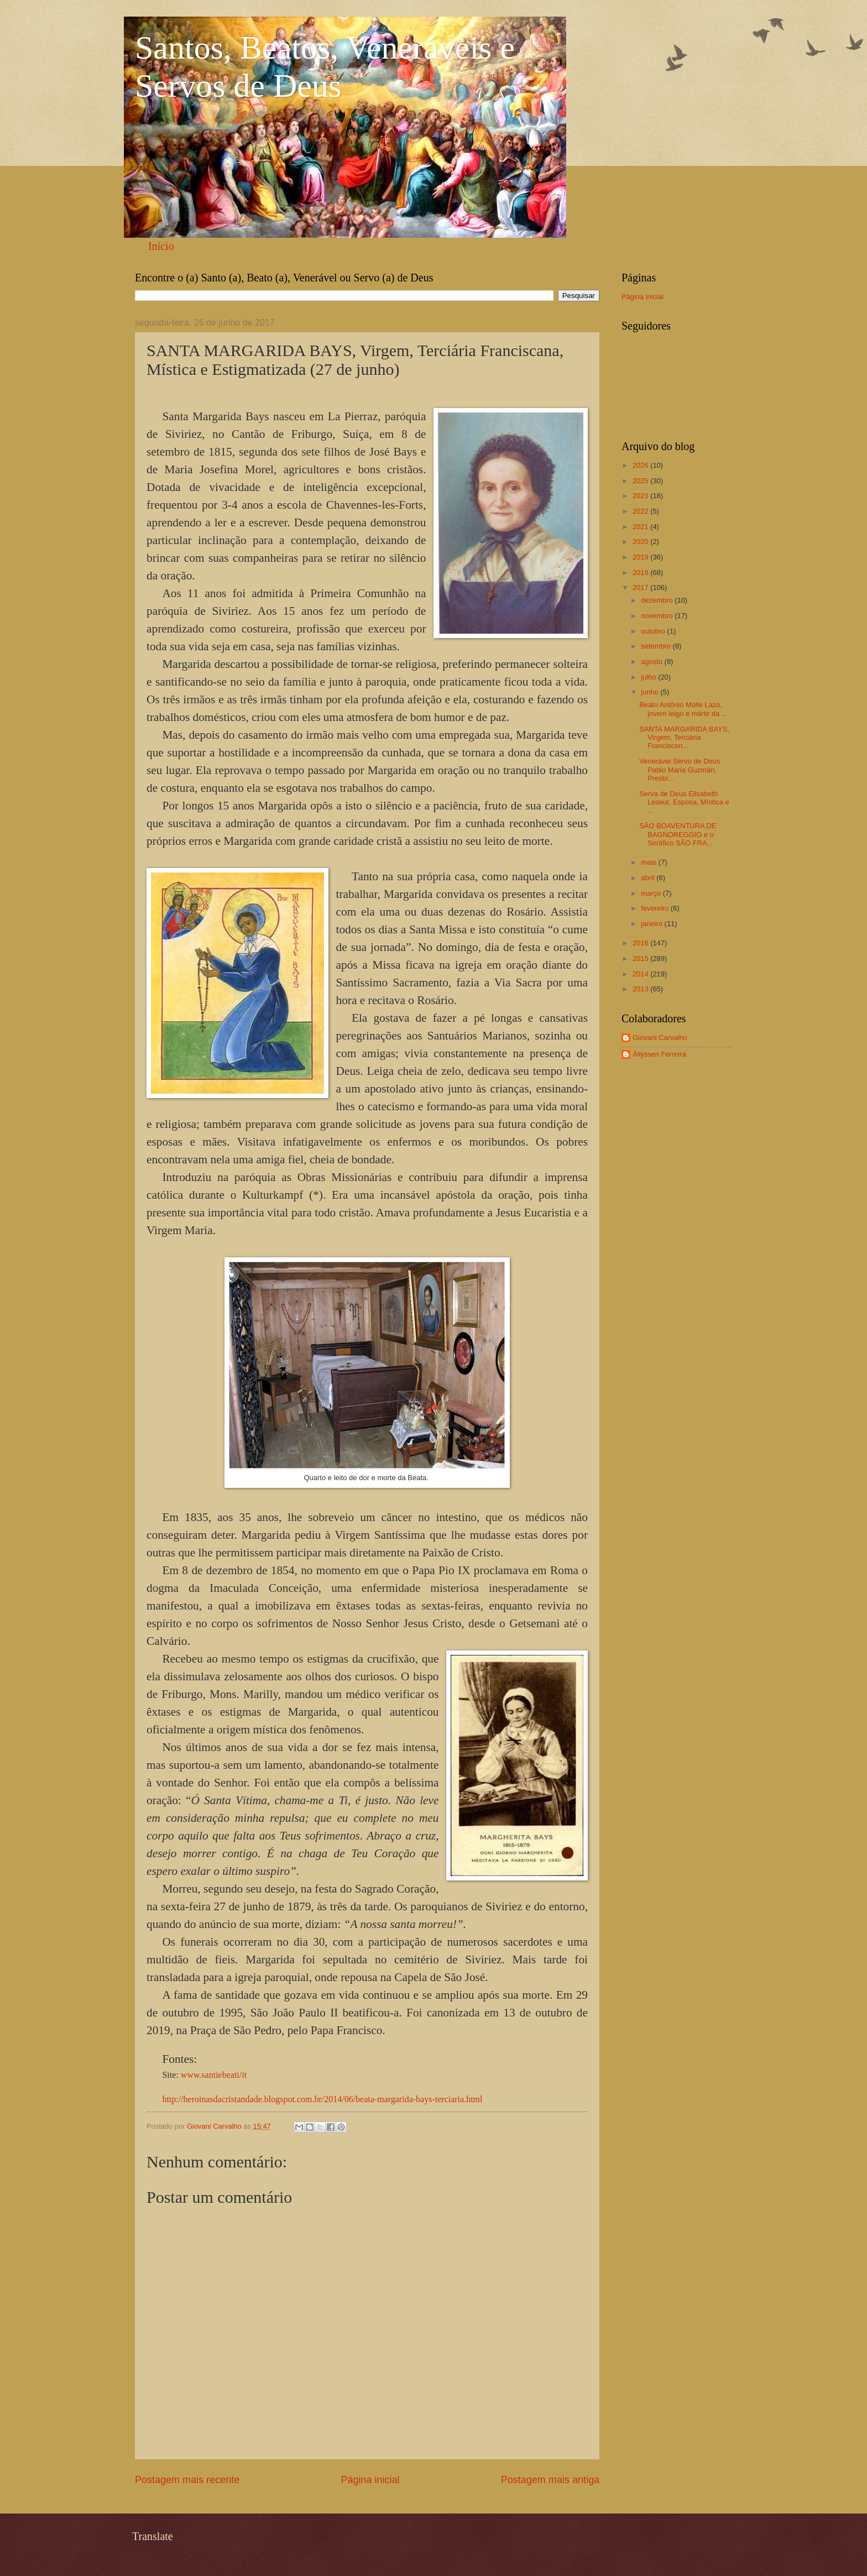  What do you see at coordinates (641, 481) in the screenshot?
I see `2025` at bounding box center [641, 481].